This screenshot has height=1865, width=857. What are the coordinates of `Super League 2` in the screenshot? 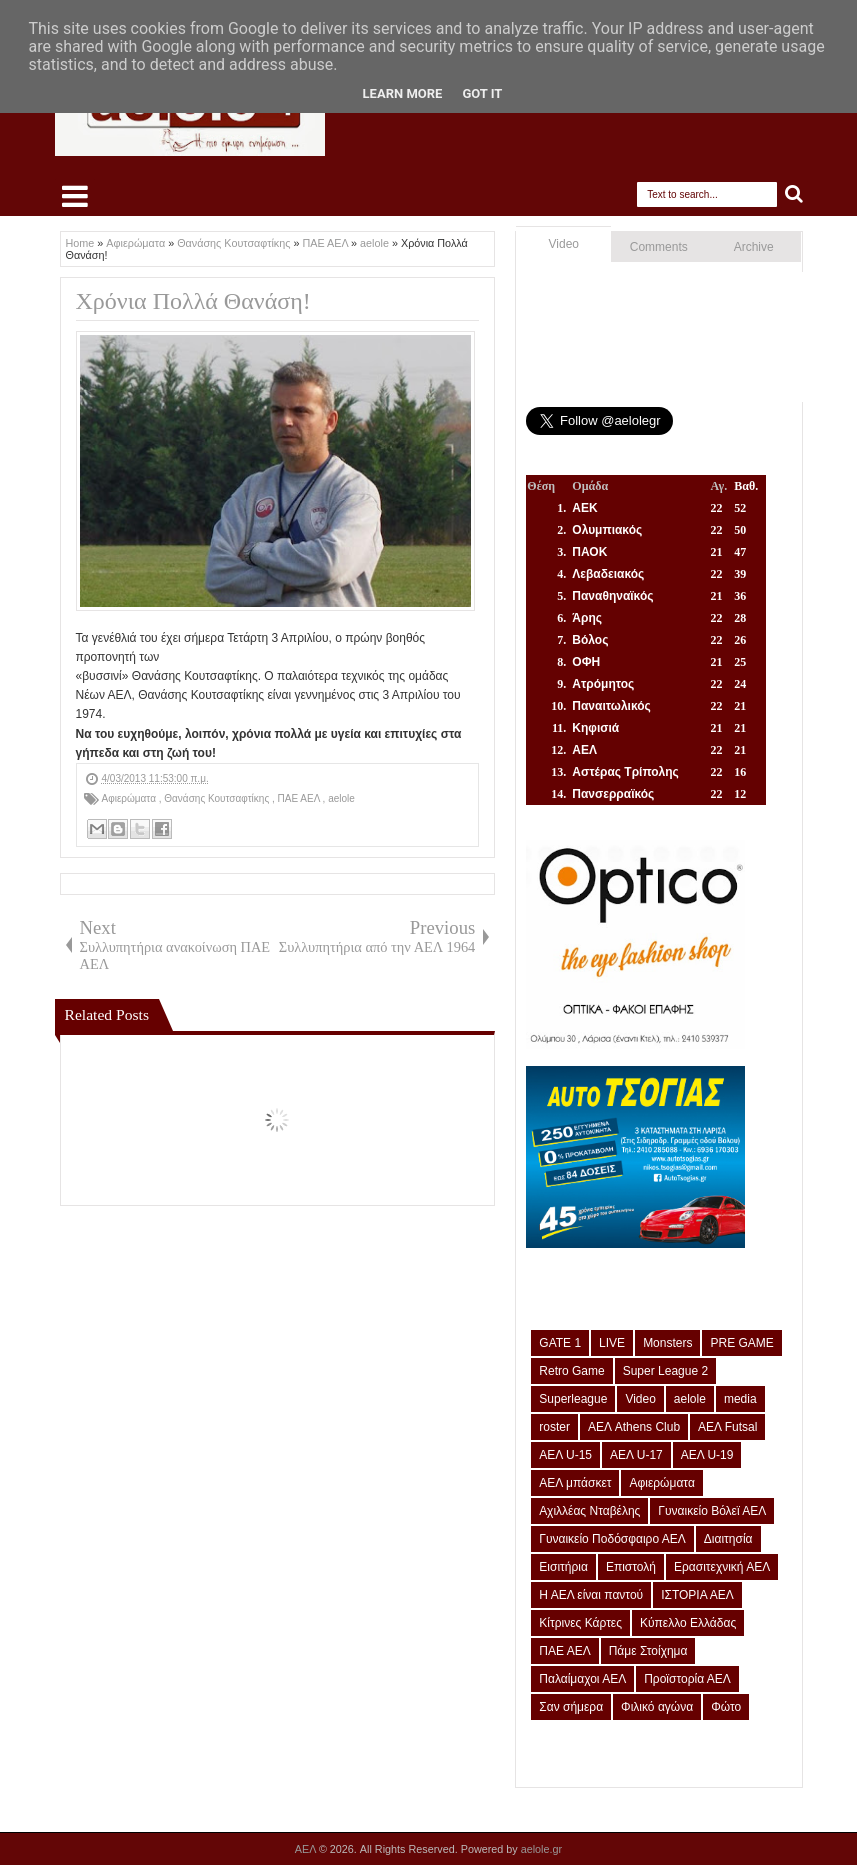 It's located at (665, 1371).